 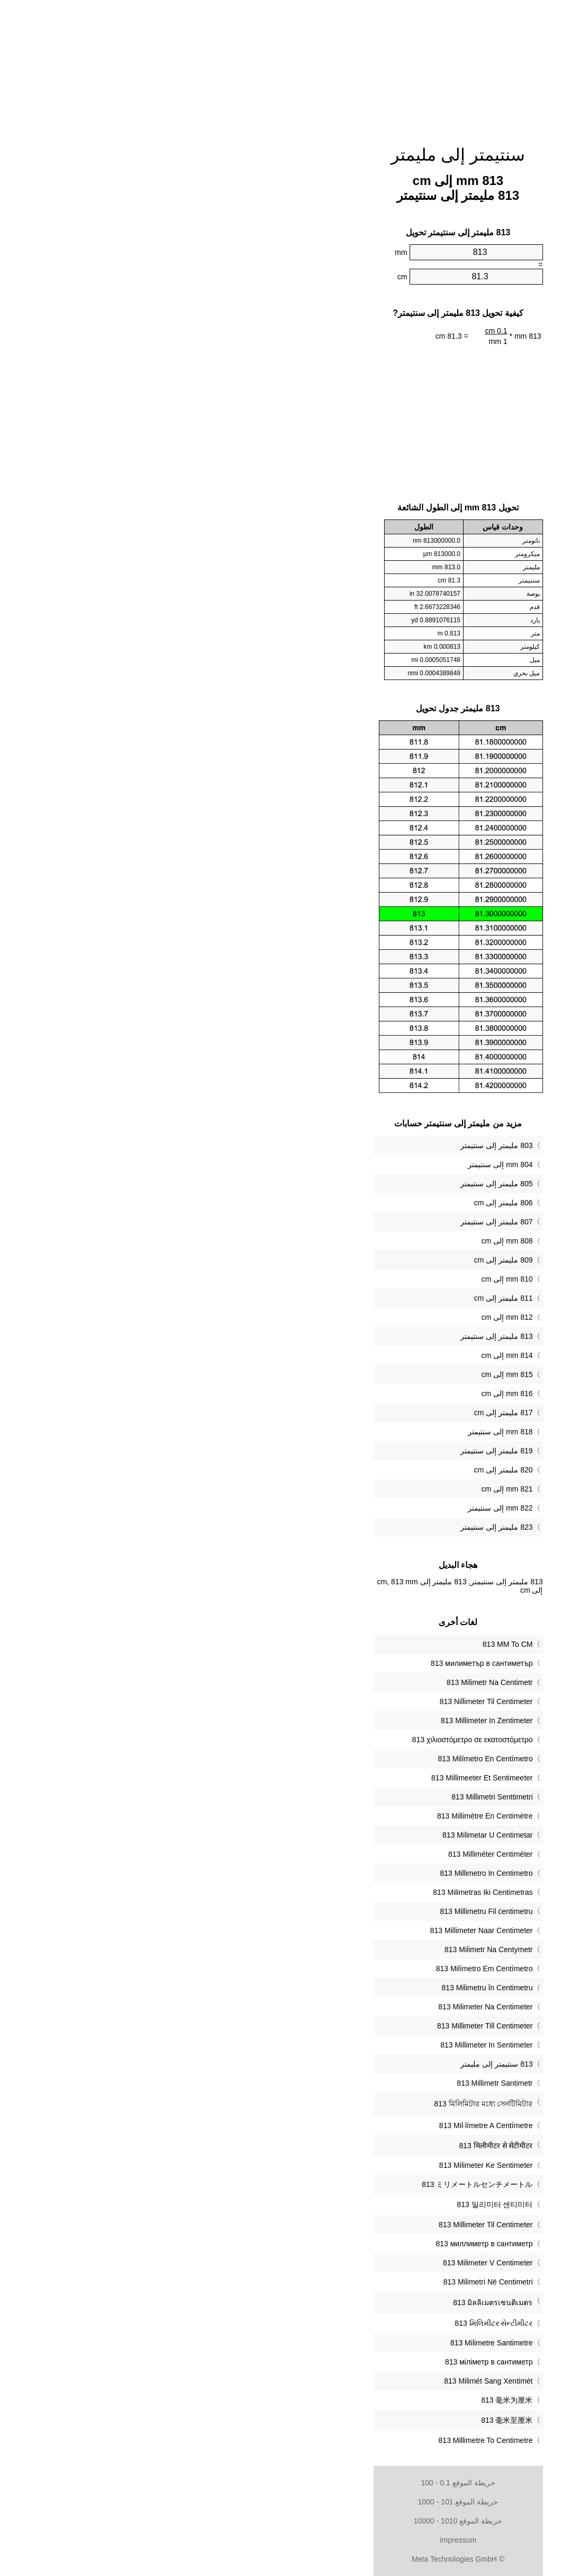 What do you see at coordinates (325, 2083) in the screenshot?
I see `‎813 Millimetr Santimetr` at bounding box center [325, 2083].